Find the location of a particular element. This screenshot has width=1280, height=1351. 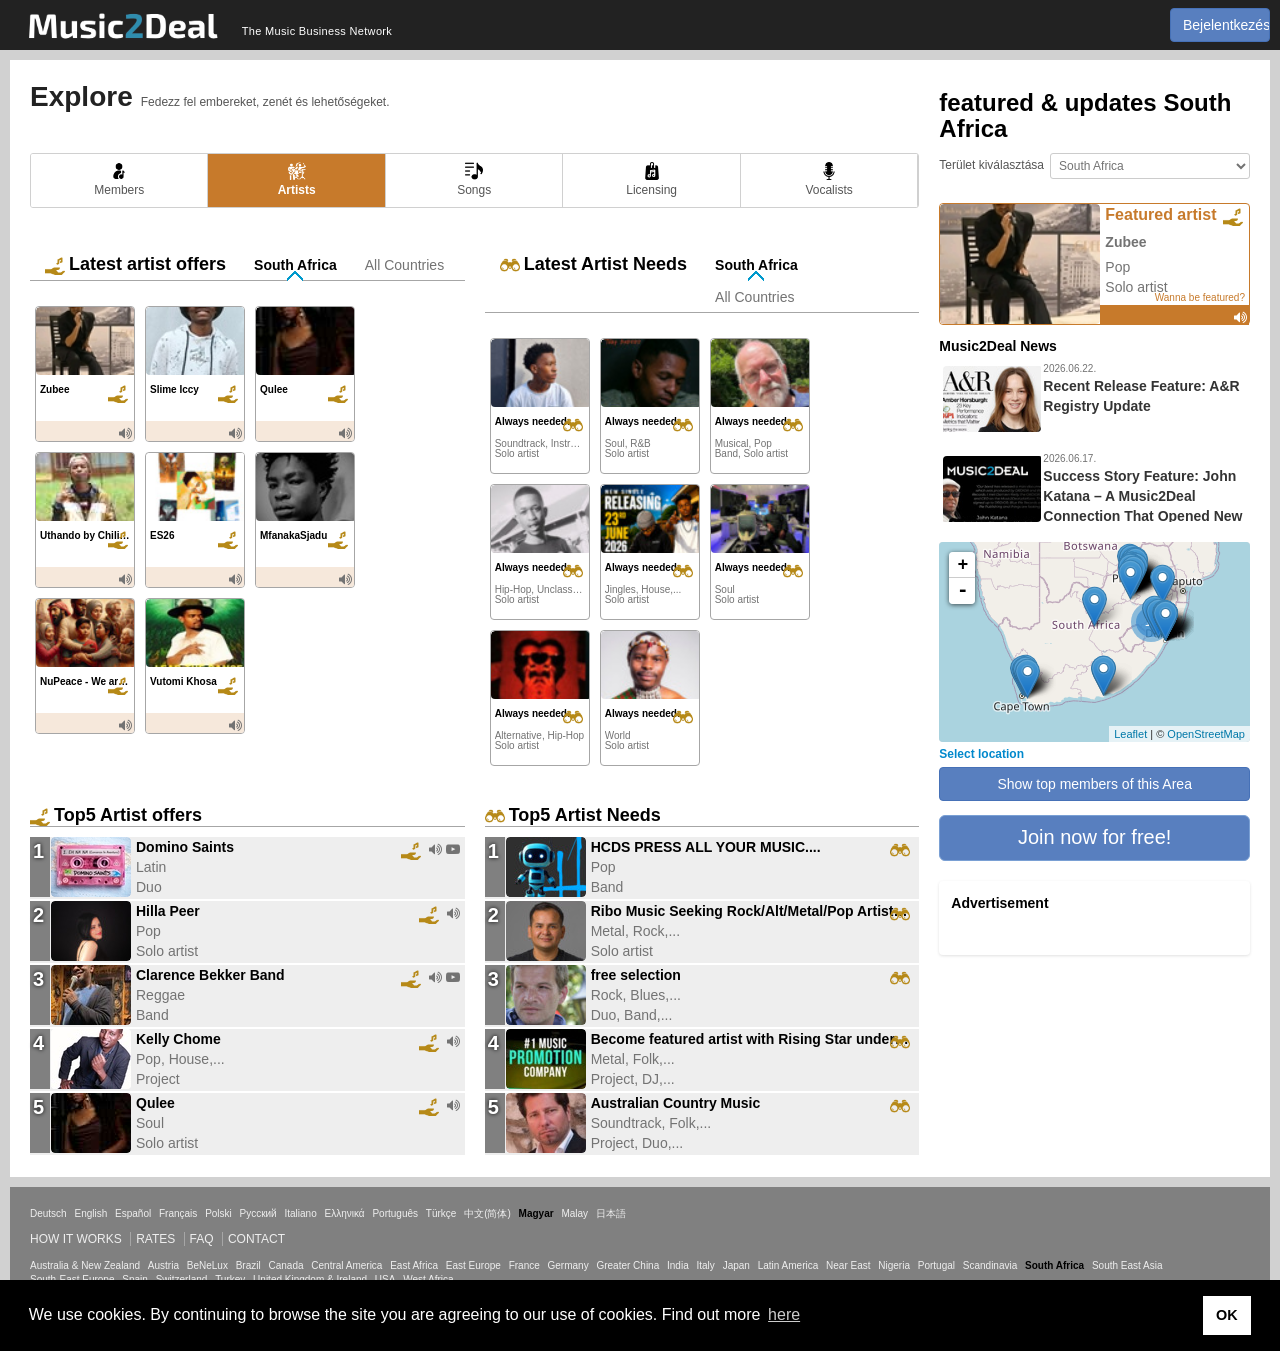

Artists is located at coordinates (297, 179).